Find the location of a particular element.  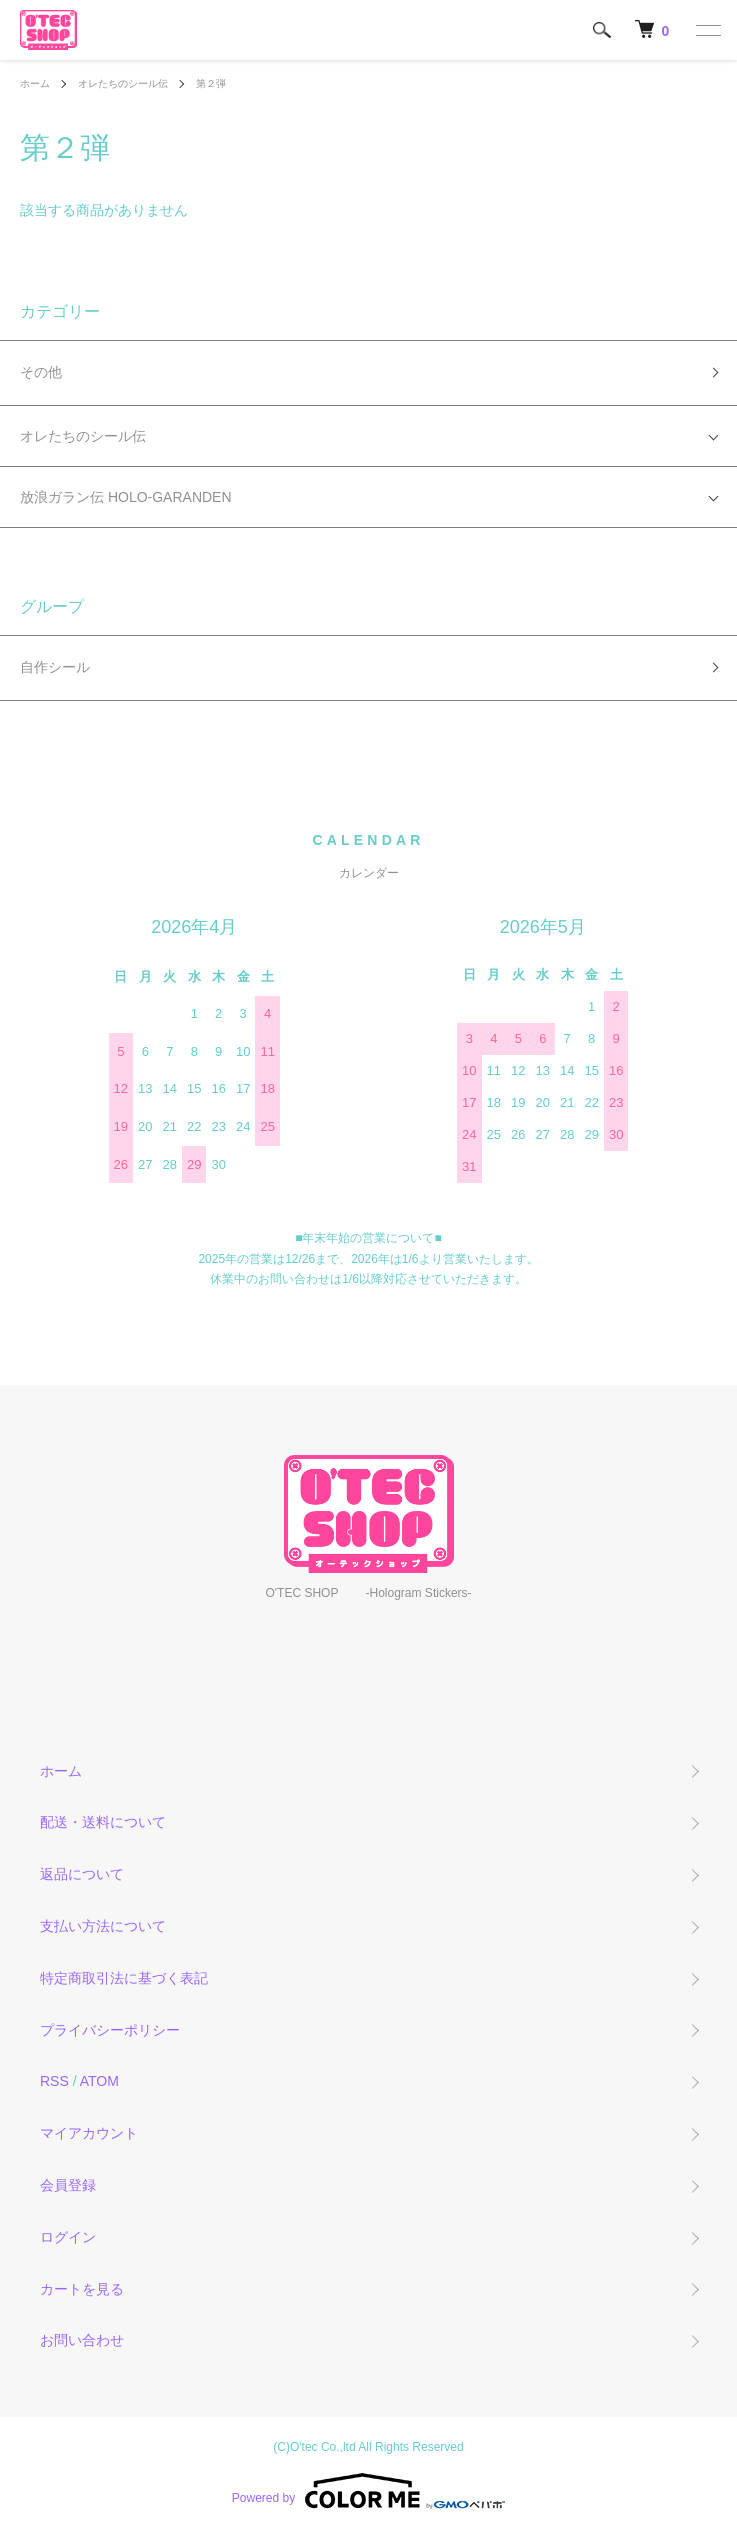

カートを見る is located at coordinates (82, 2289).